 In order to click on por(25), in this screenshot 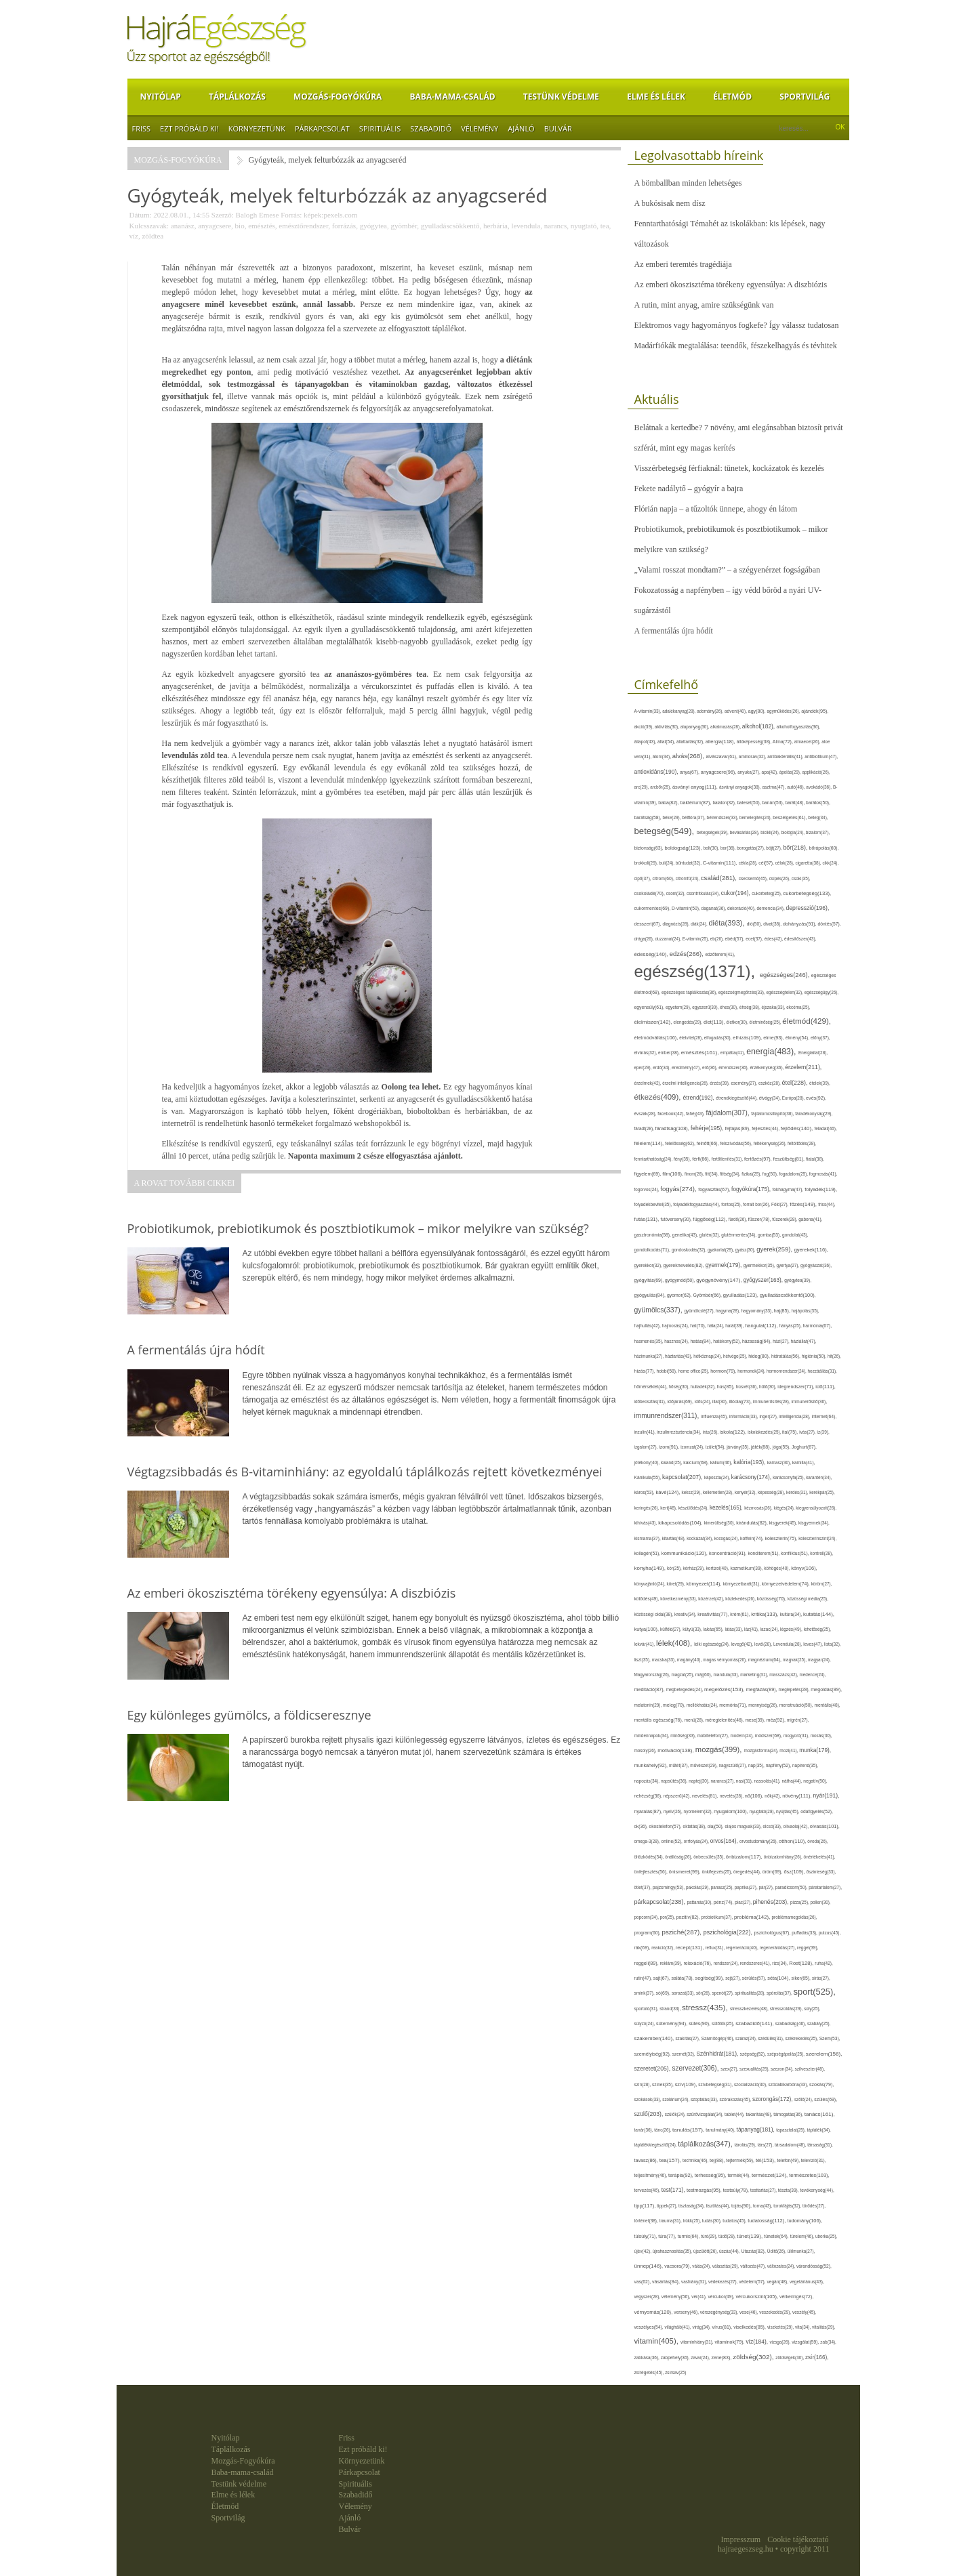, I will do `click(668, 1917)`.